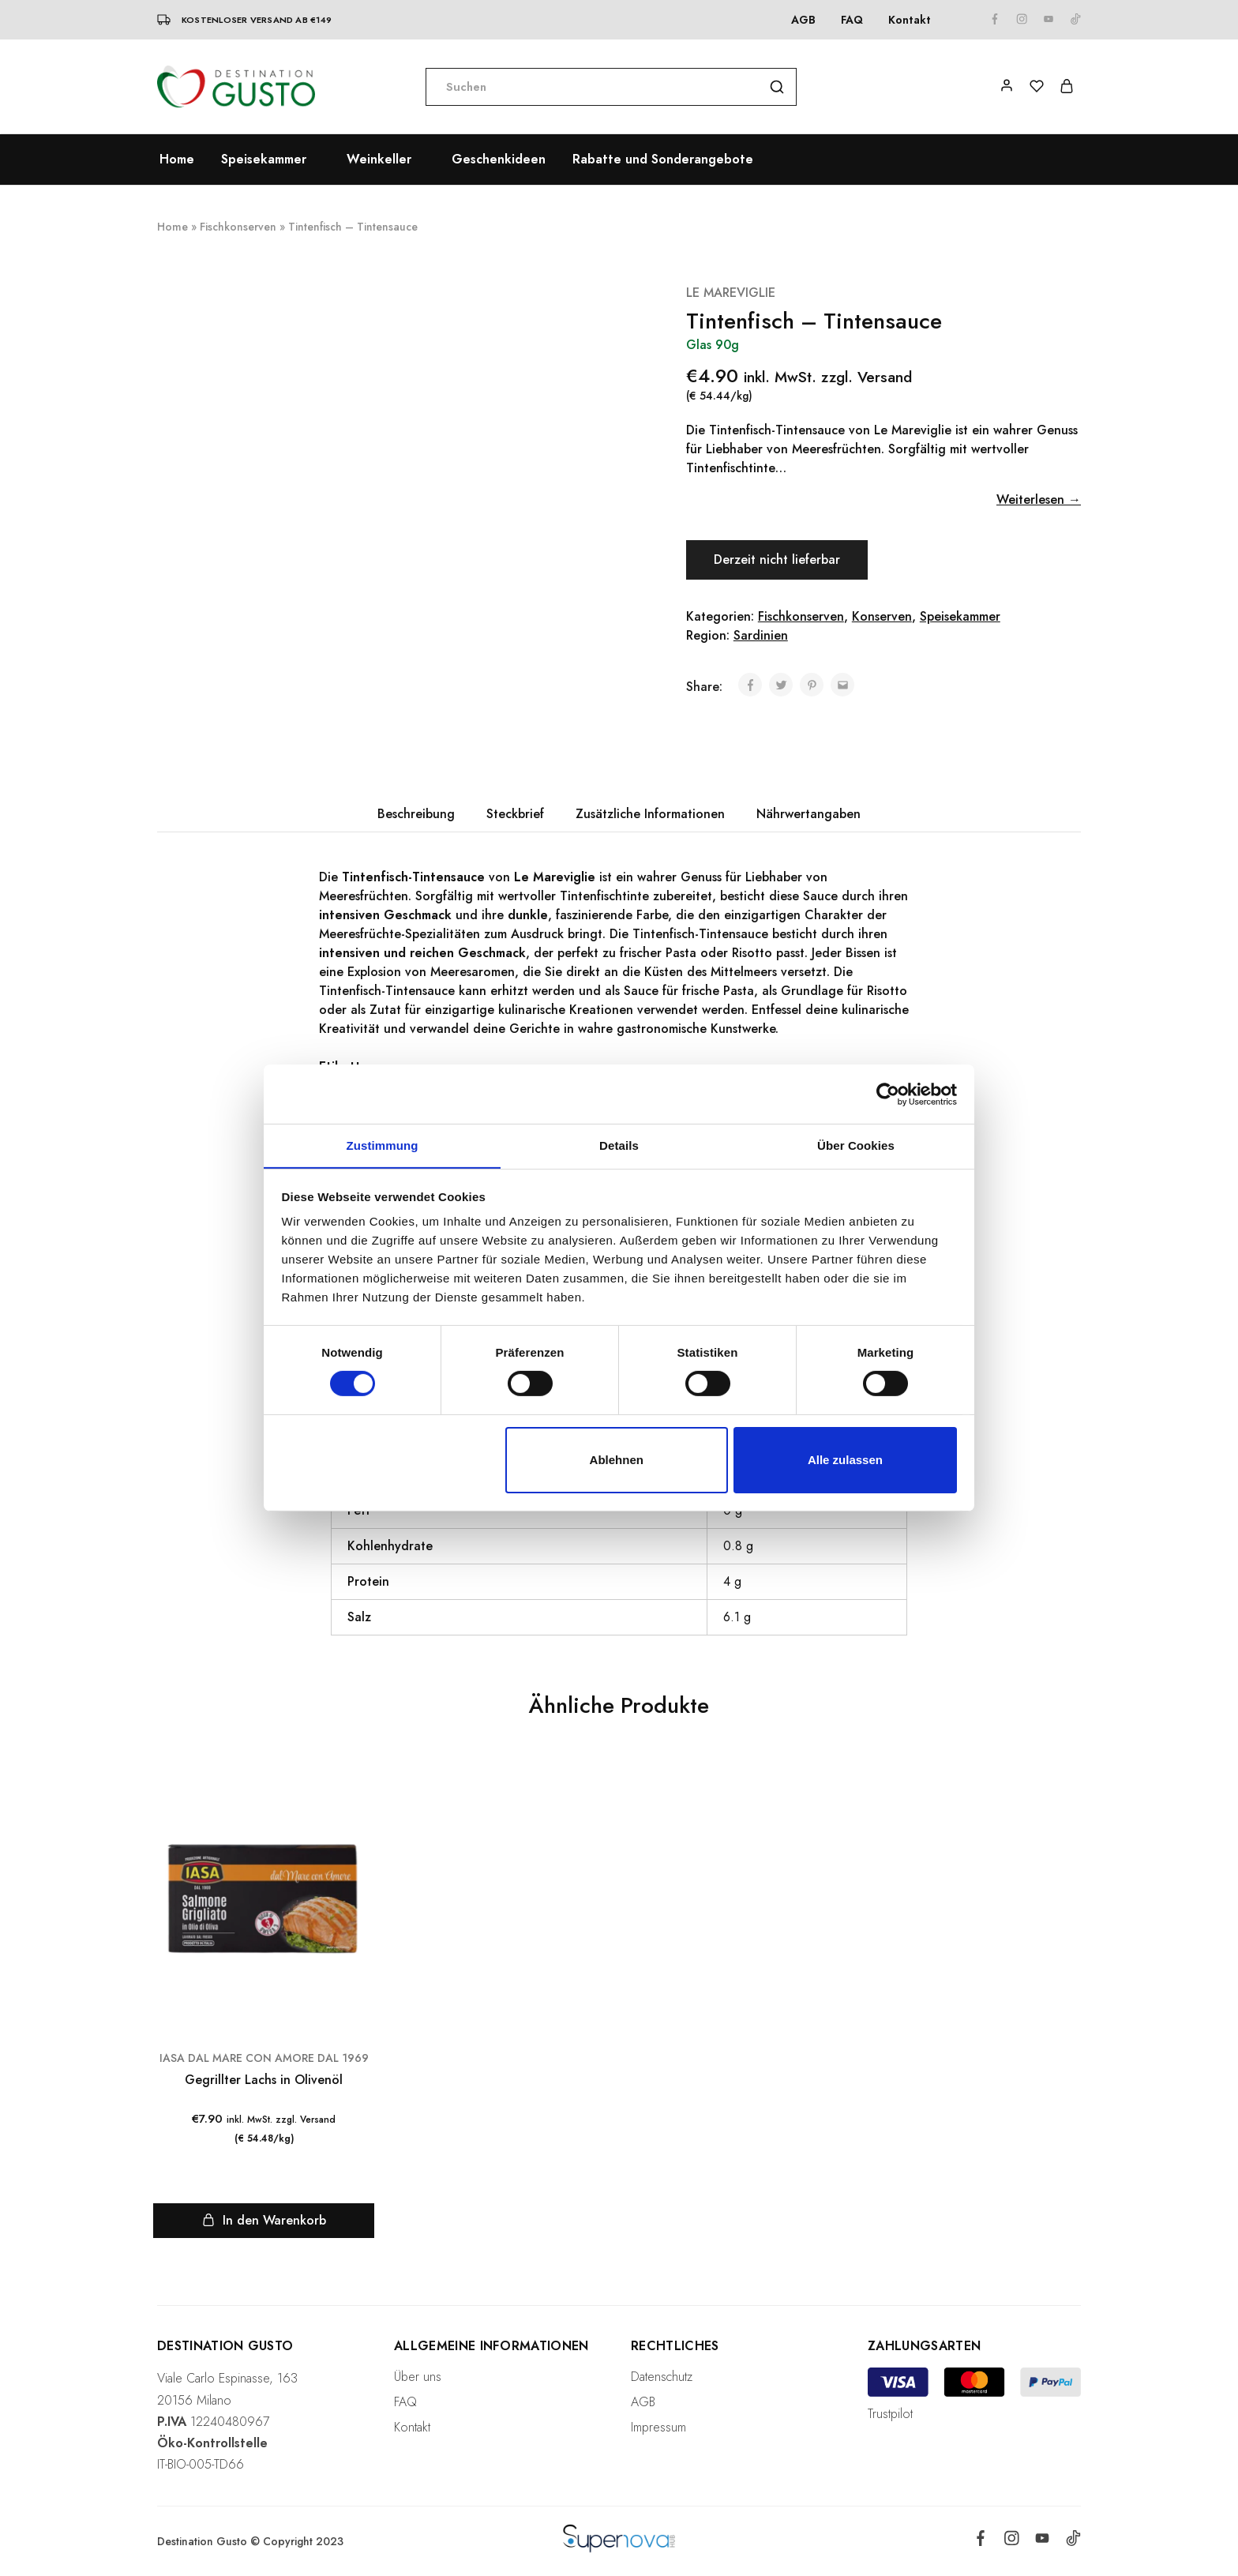 This screenshot has height=2576, width=1238. What do you see at coordinates (499, 159) in the screenshot?
I see `Geschenkideen` at bounding box center [499, 159].